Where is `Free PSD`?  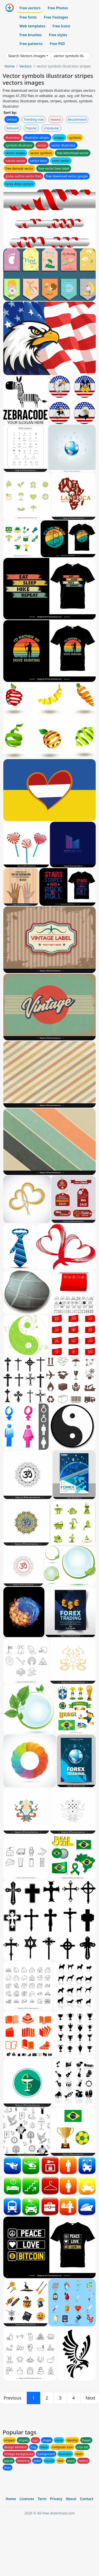
Free PSD is located at coordinates (57, 43).